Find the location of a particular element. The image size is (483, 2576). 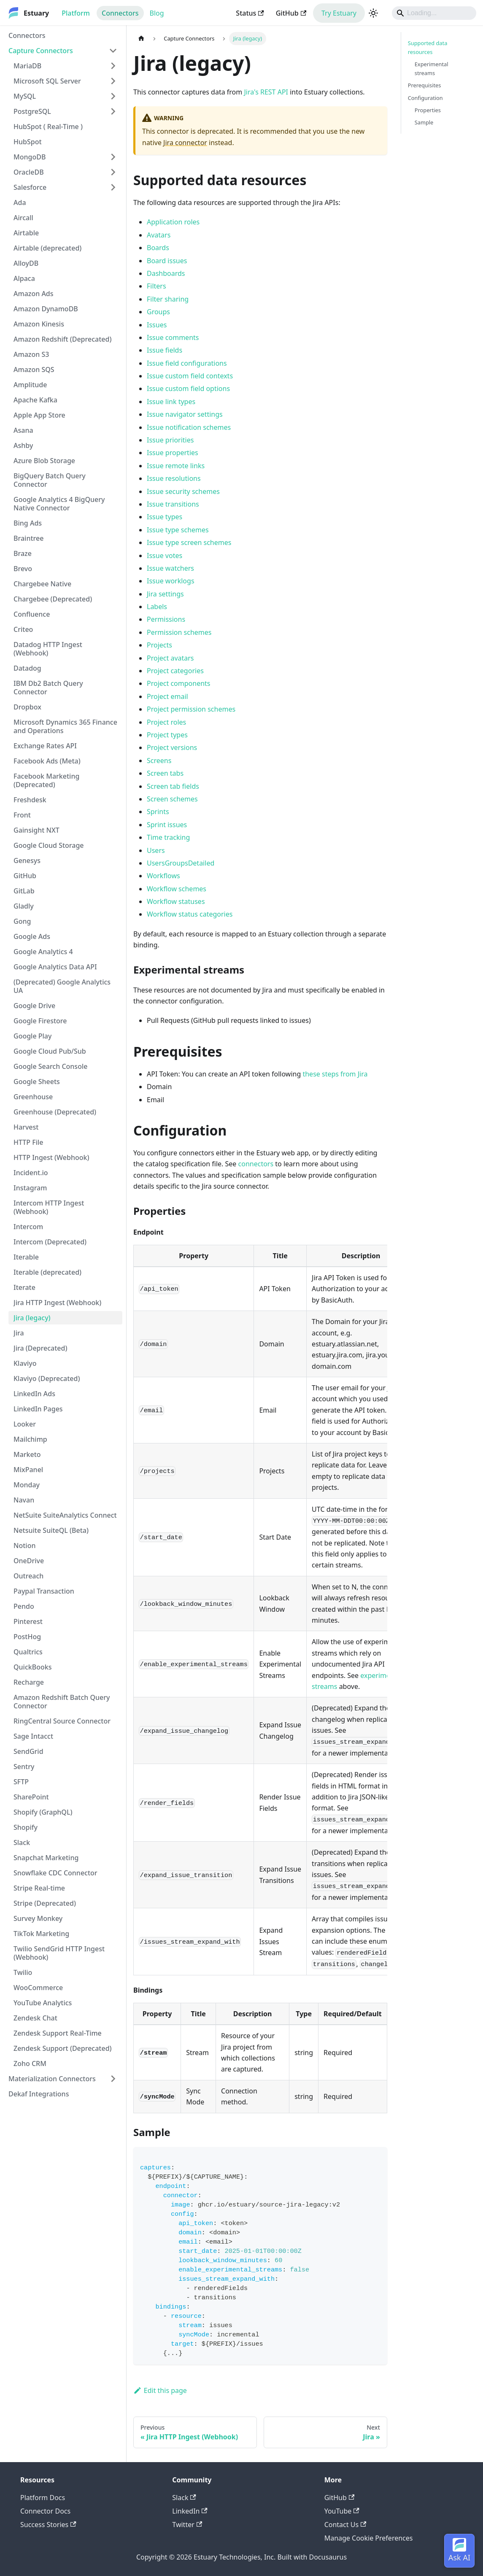

Sample is located at coordinates (424, 122).